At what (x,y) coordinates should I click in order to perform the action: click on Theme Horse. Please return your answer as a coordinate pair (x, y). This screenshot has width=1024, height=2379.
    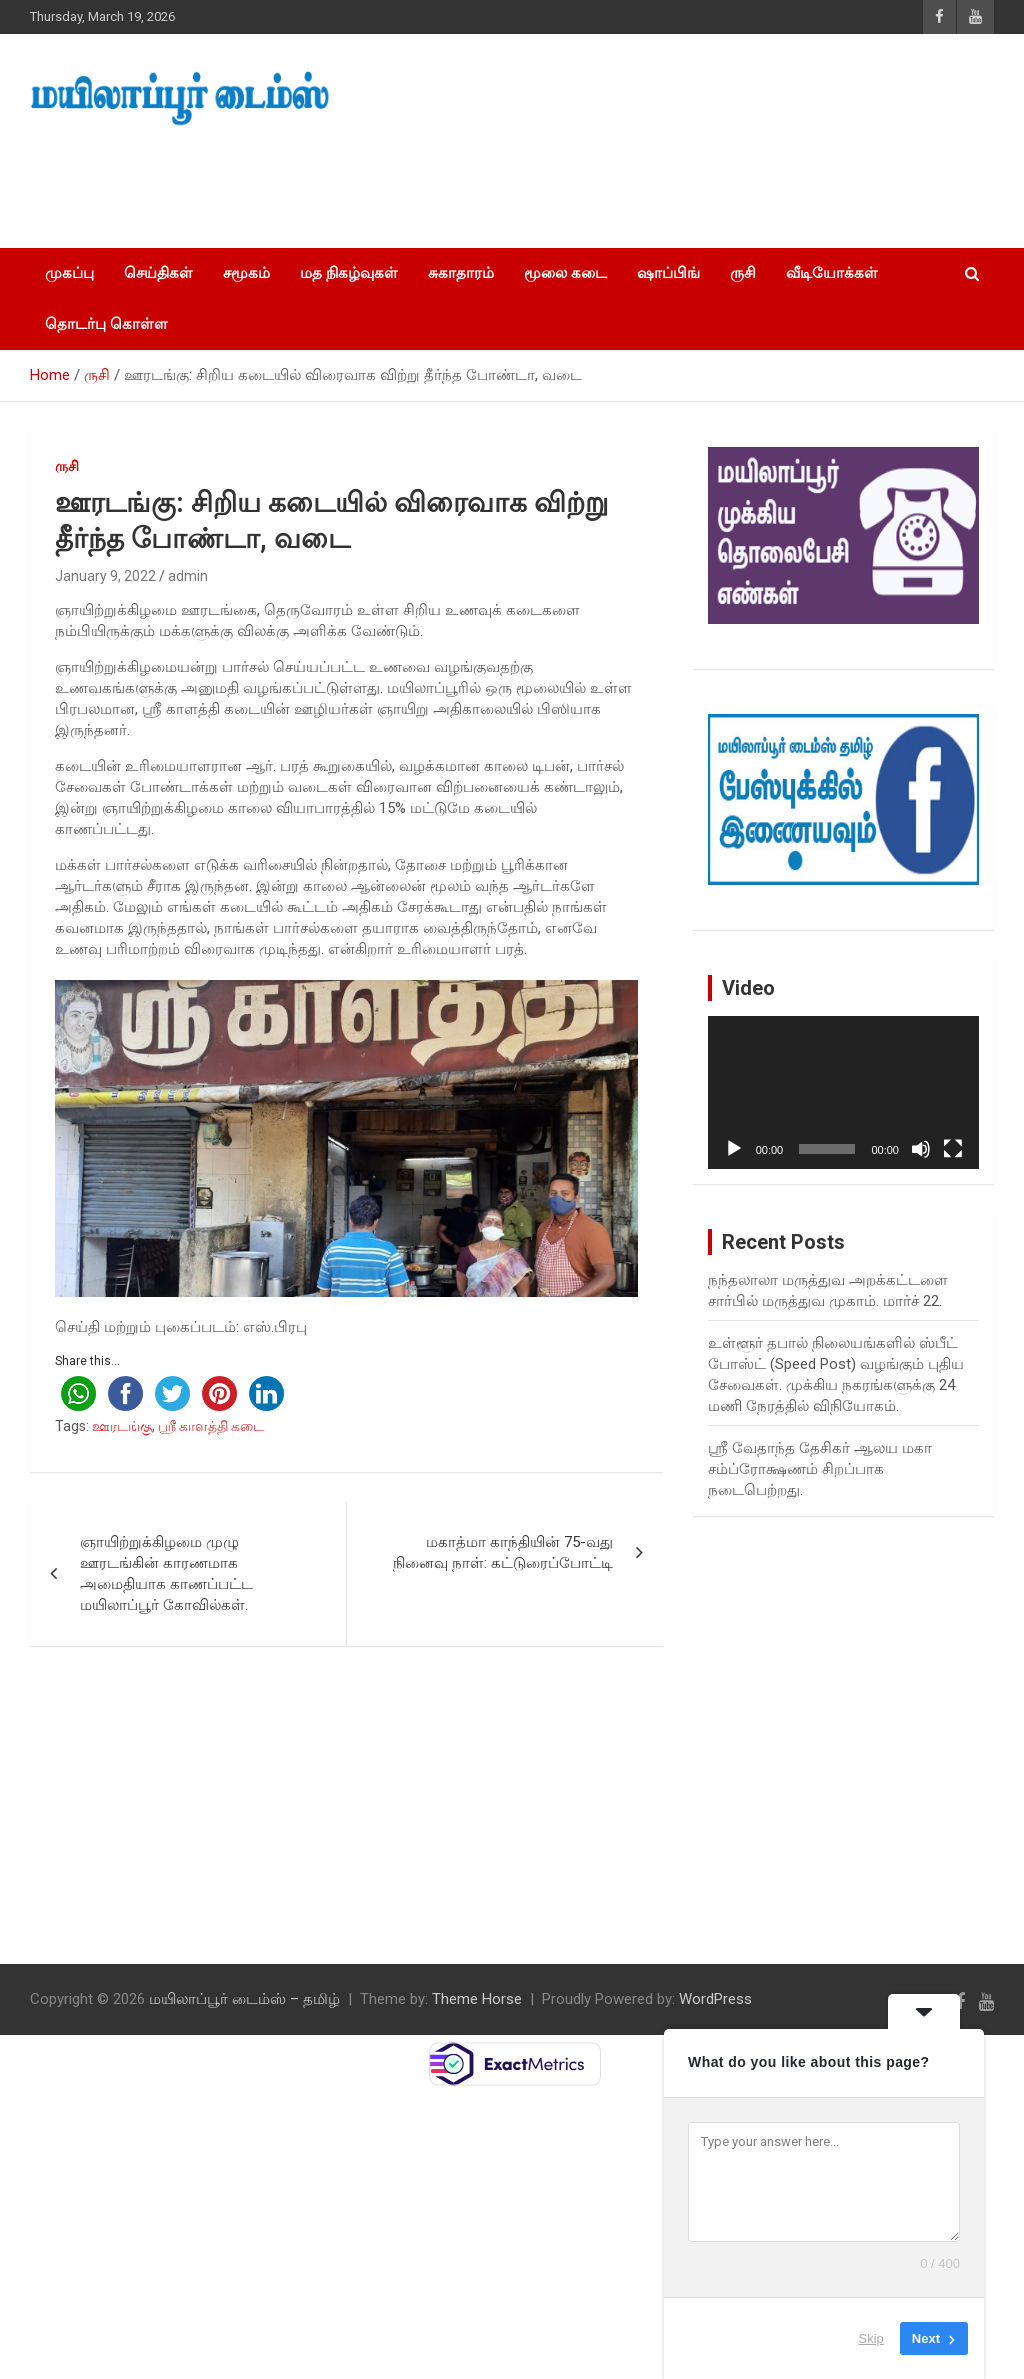
    Looking at the image, I should click on (477, 1999).